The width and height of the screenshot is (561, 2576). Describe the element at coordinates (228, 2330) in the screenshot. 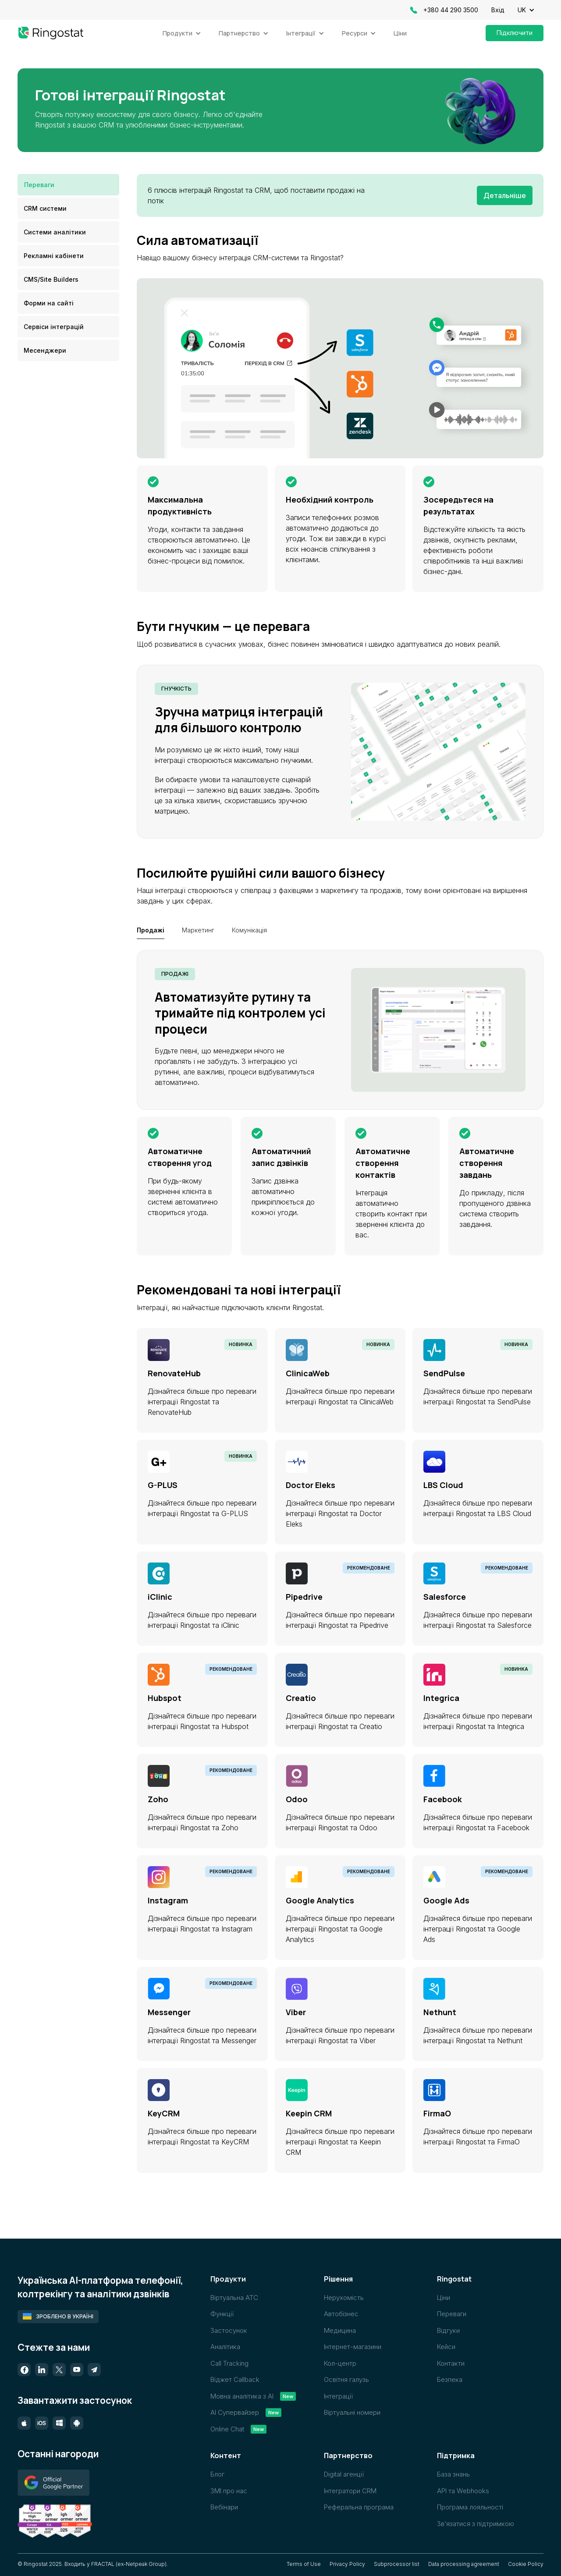

I see `Застосунок` at that location.